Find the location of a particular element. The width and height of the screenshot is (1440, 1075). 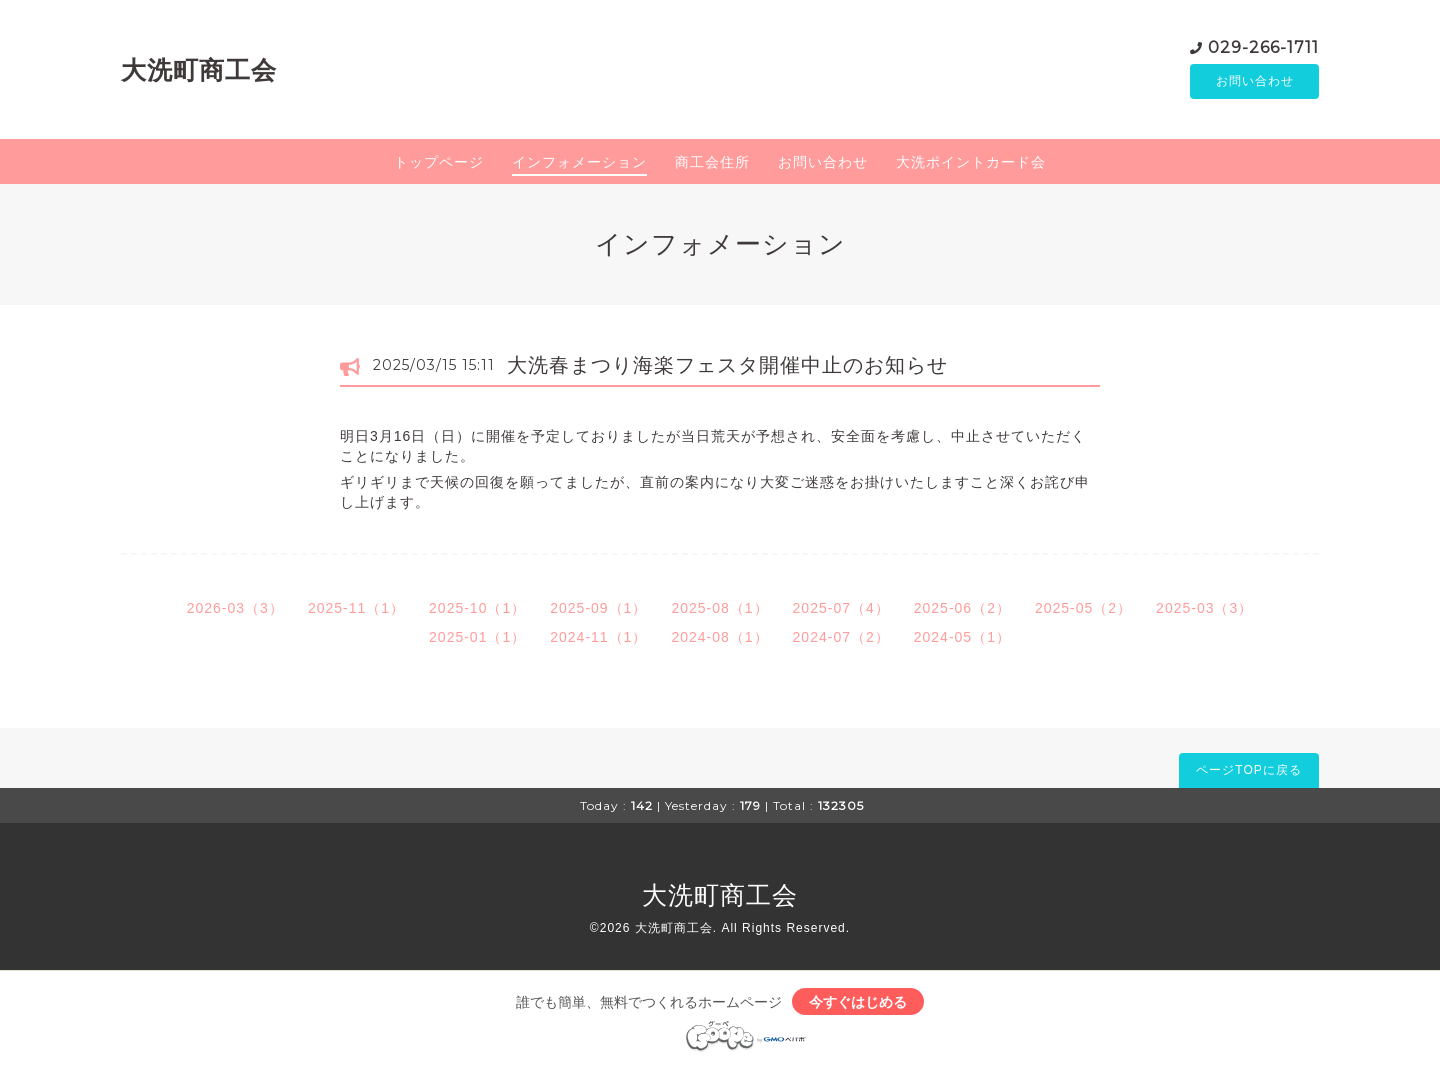

2025-07（4） is located at coordinates (841, 611).